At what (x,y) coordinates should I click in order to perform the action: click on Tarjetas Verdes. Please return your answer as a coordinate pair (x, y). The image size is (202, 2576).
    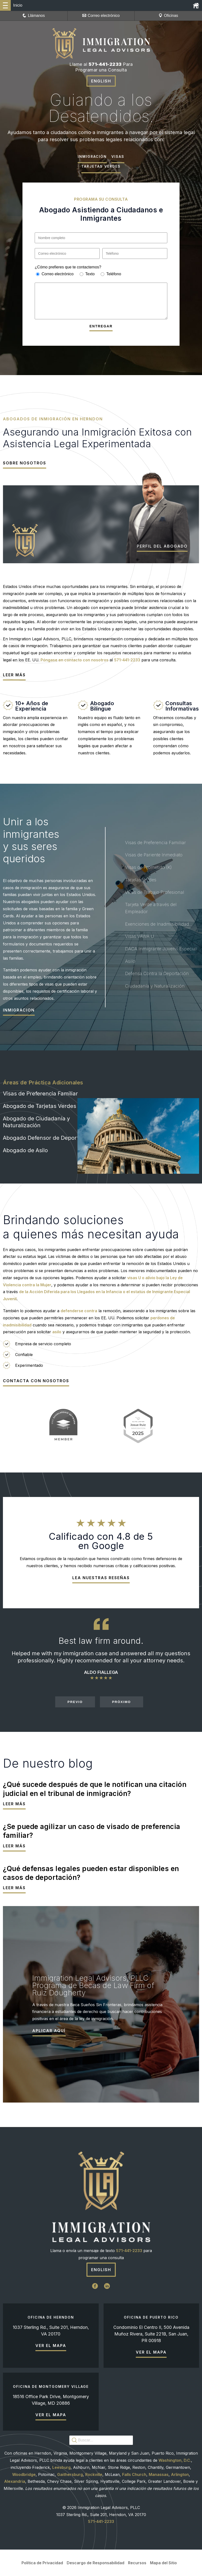
    Looking at the image, I should click on (101, 166).